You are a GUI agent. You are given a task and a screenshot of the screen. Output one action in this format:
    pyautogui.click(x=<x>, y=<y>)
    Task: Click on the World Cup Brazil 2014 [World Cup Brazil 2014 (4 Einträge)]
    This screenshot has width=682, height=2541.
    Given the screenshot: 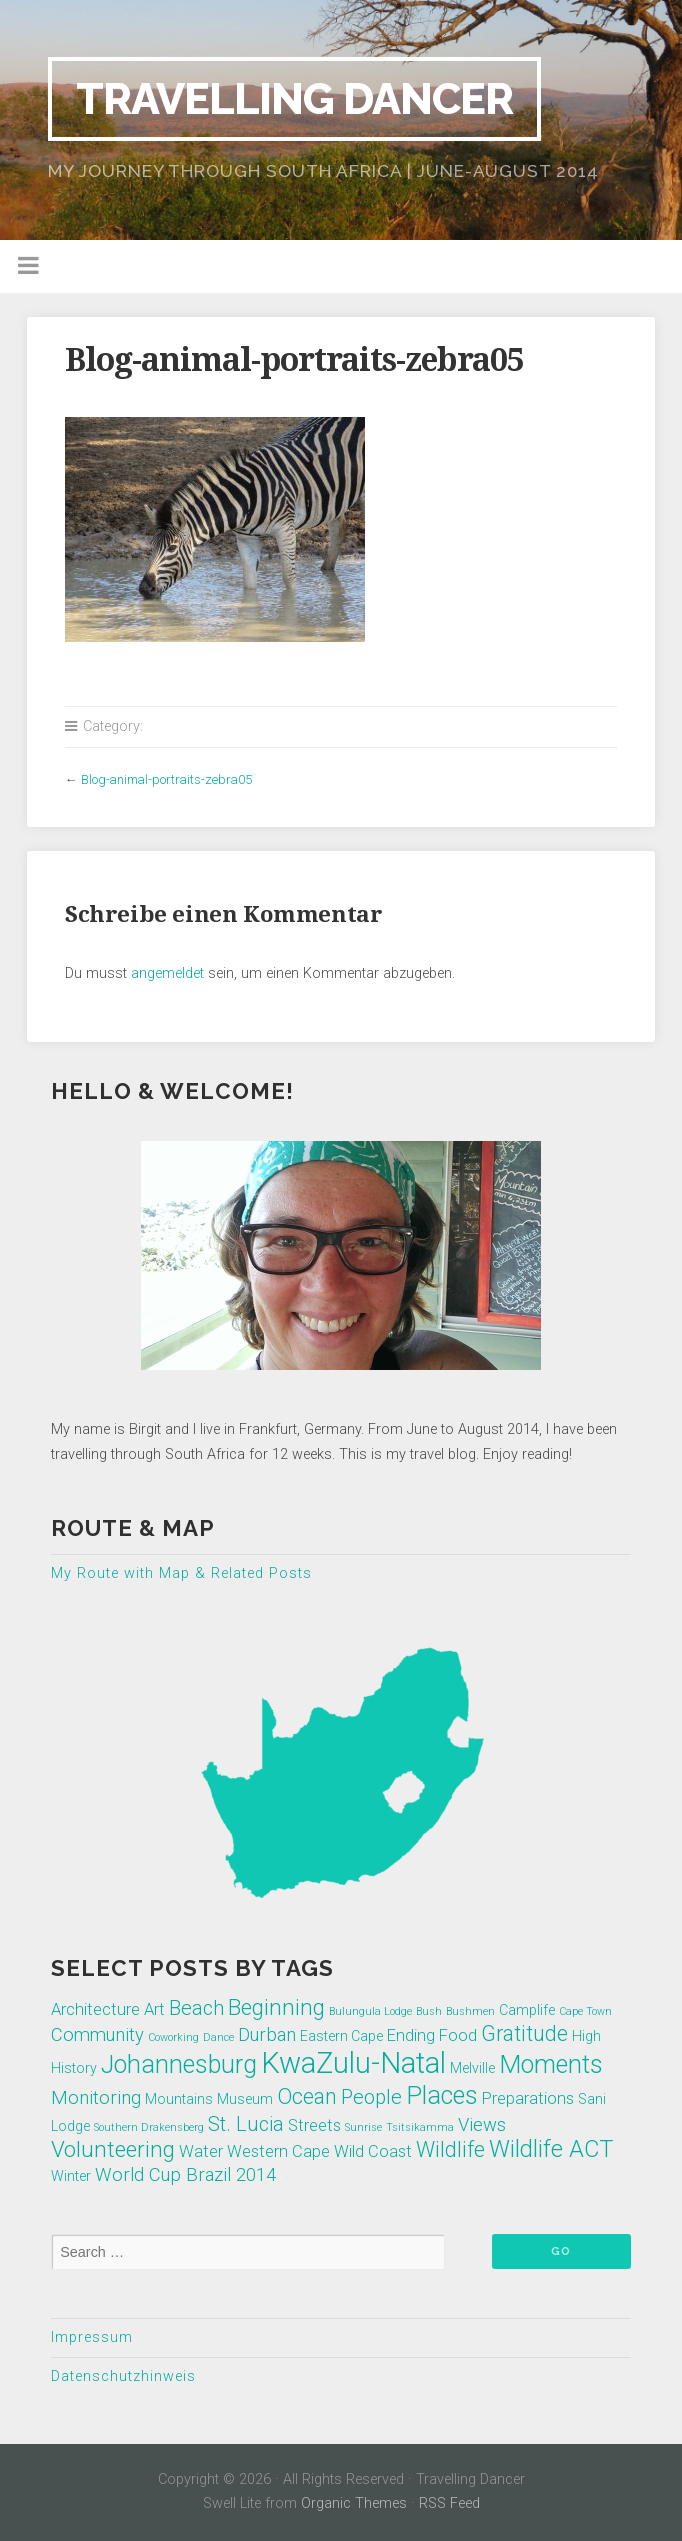 What is the action you would take?
    pyautogui.click(x=185, y=2175)
    